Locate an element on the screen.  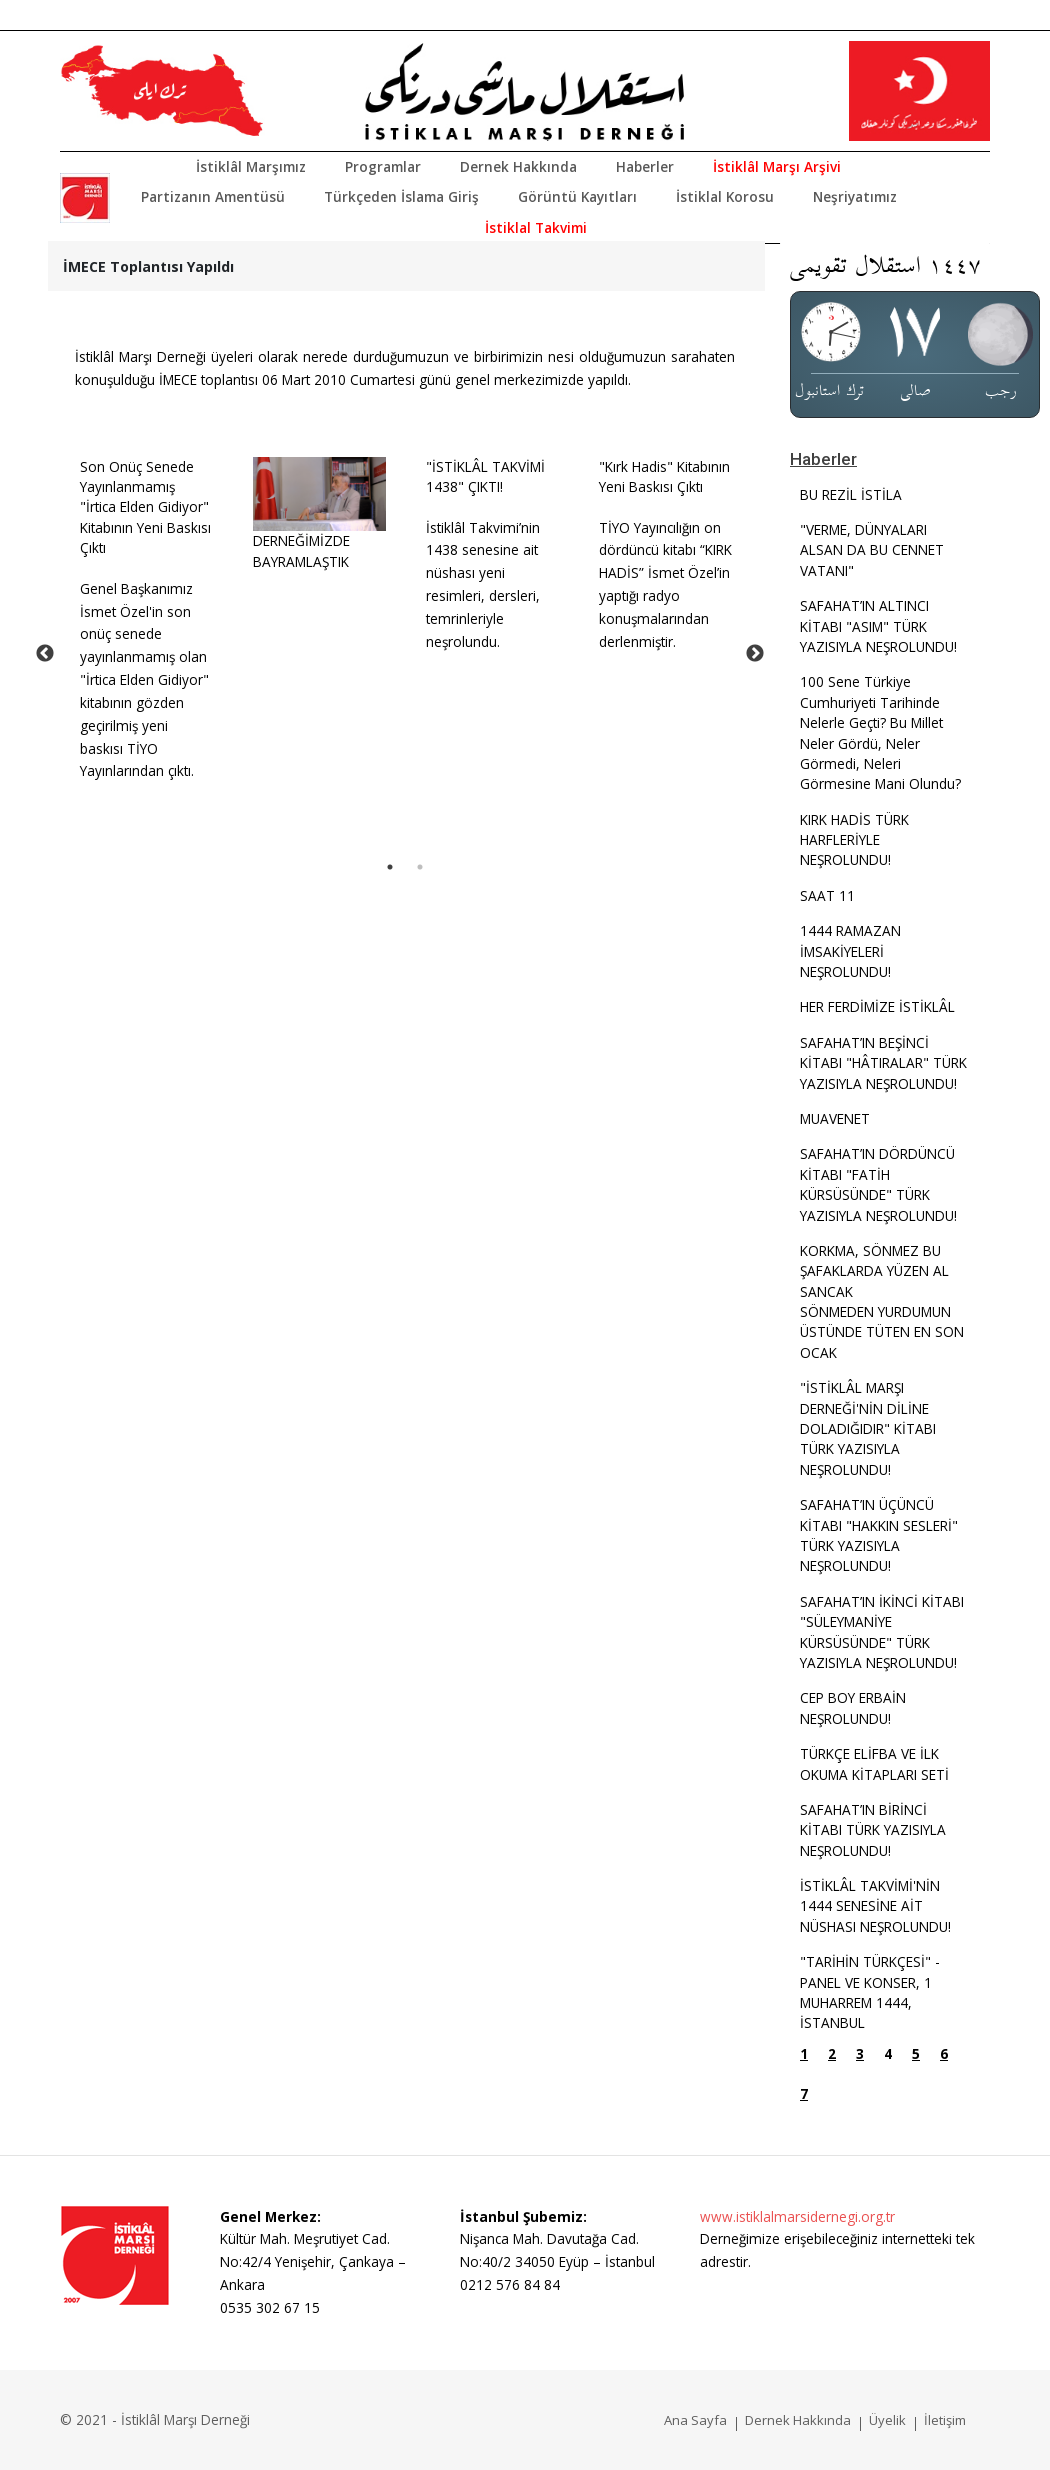
Programlar is located at coordinates (383, 166).